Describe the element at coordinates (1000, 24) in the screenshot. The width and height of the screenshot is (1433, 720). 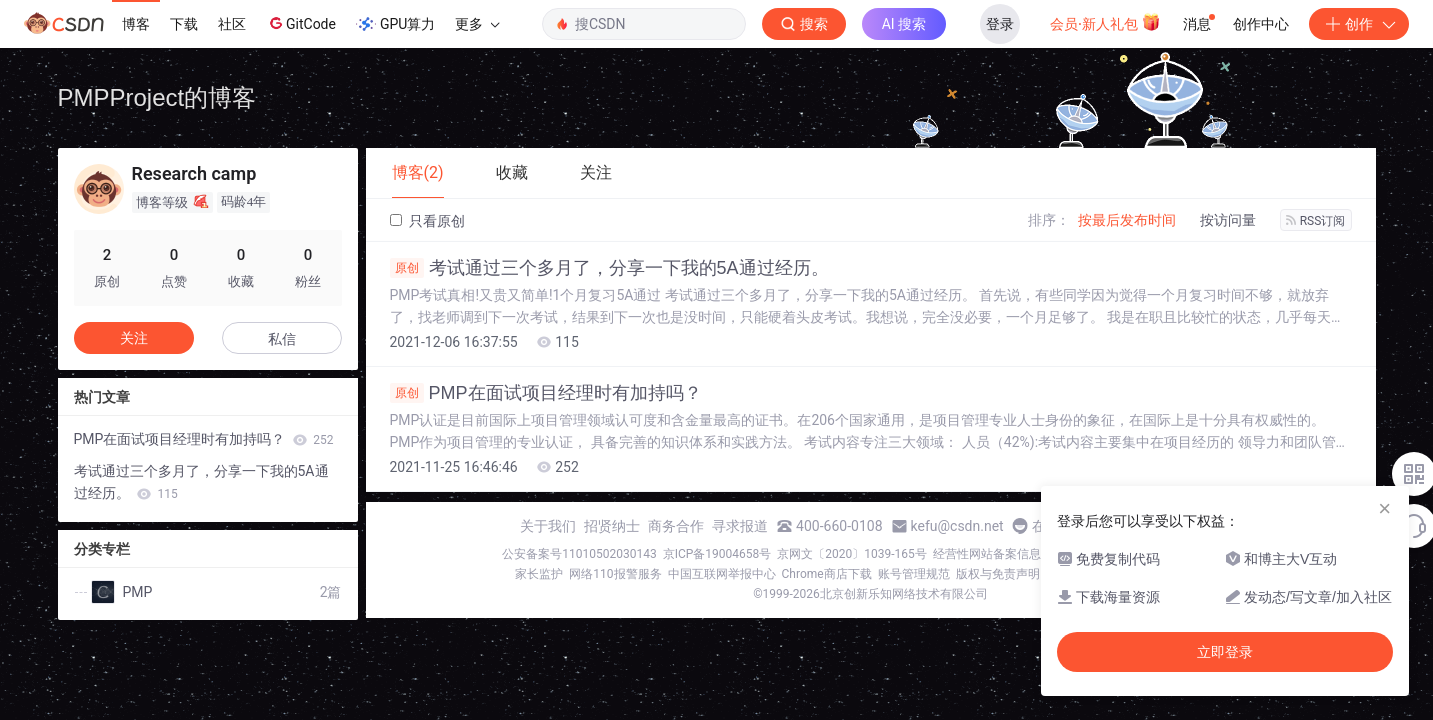
I see `登录` at that location.